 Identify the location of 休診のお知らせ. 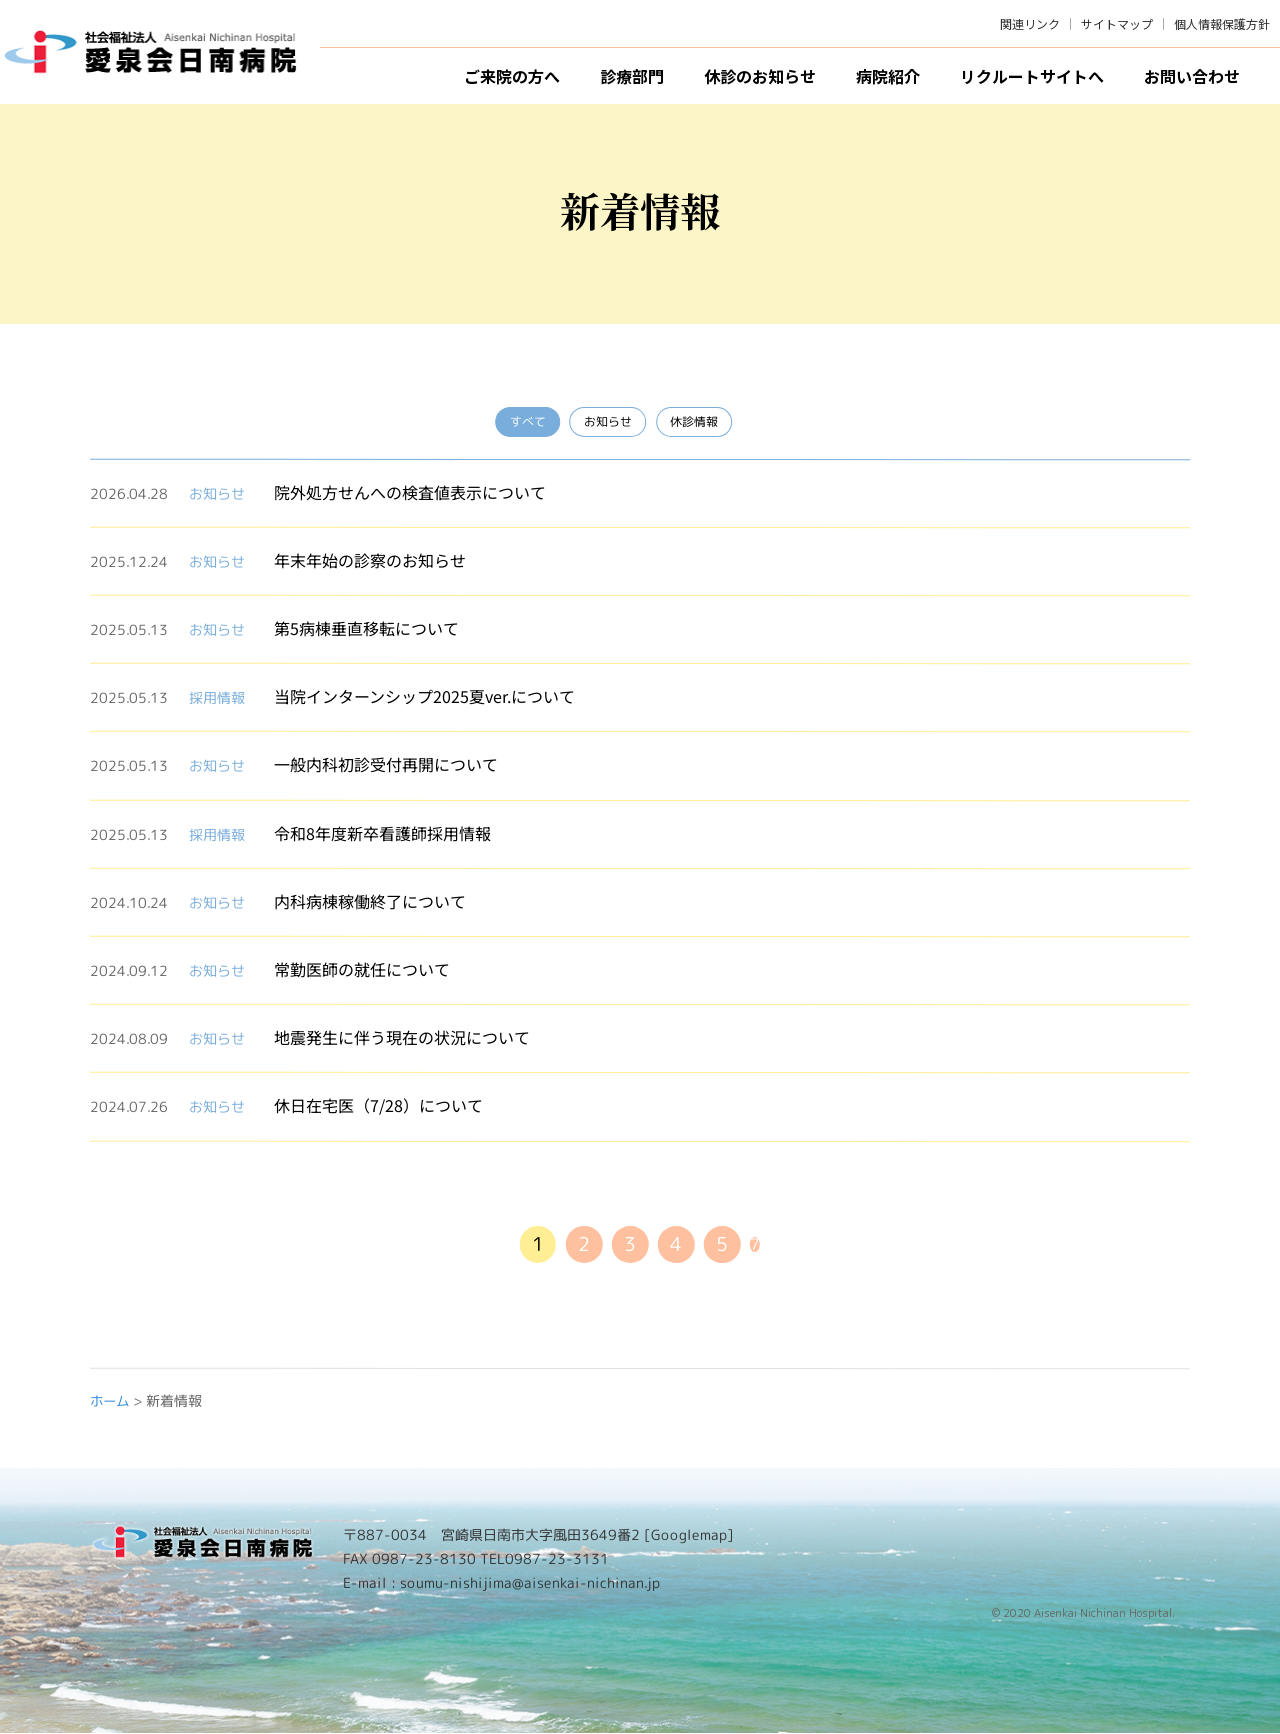
(760, 76).